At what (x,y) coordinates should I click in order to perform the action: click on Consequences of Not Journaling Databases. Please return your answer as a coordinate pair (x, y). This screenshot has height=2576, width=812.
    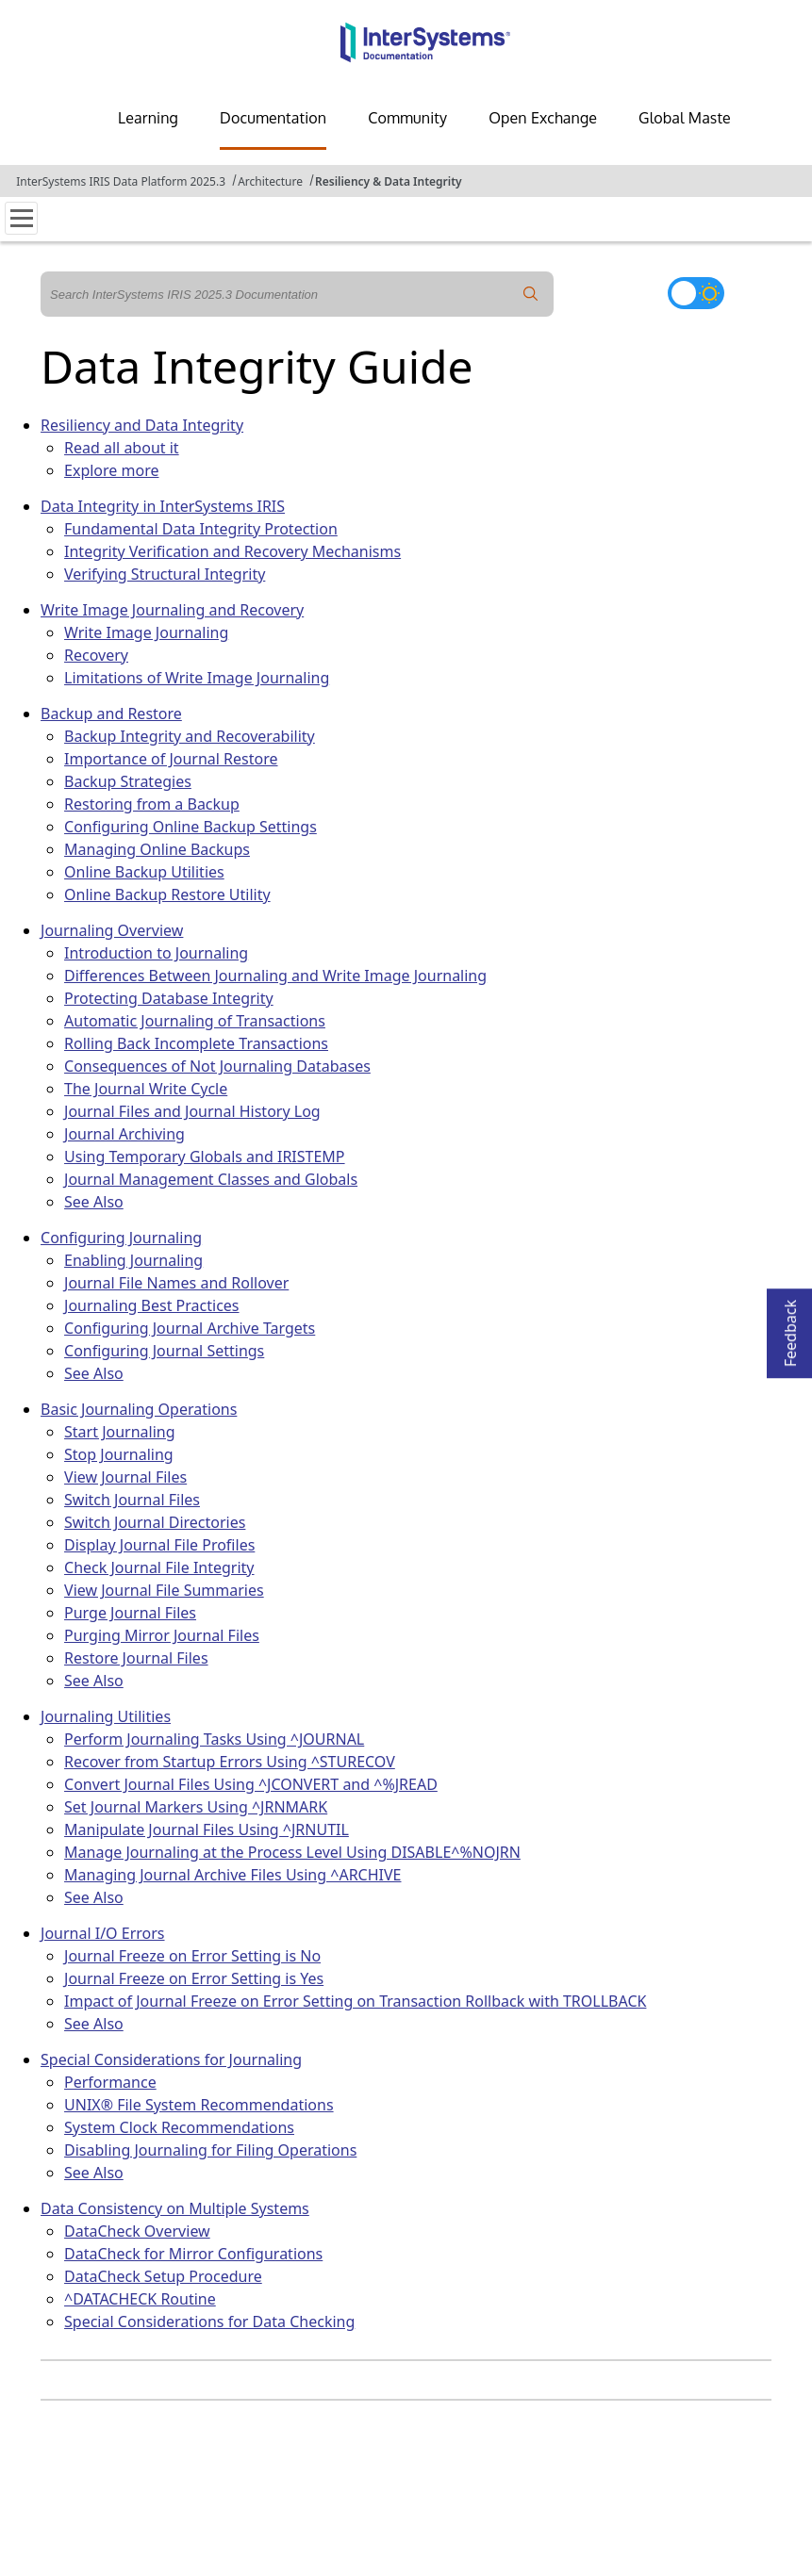
    Looking at the image, I should click on (217, 1066).